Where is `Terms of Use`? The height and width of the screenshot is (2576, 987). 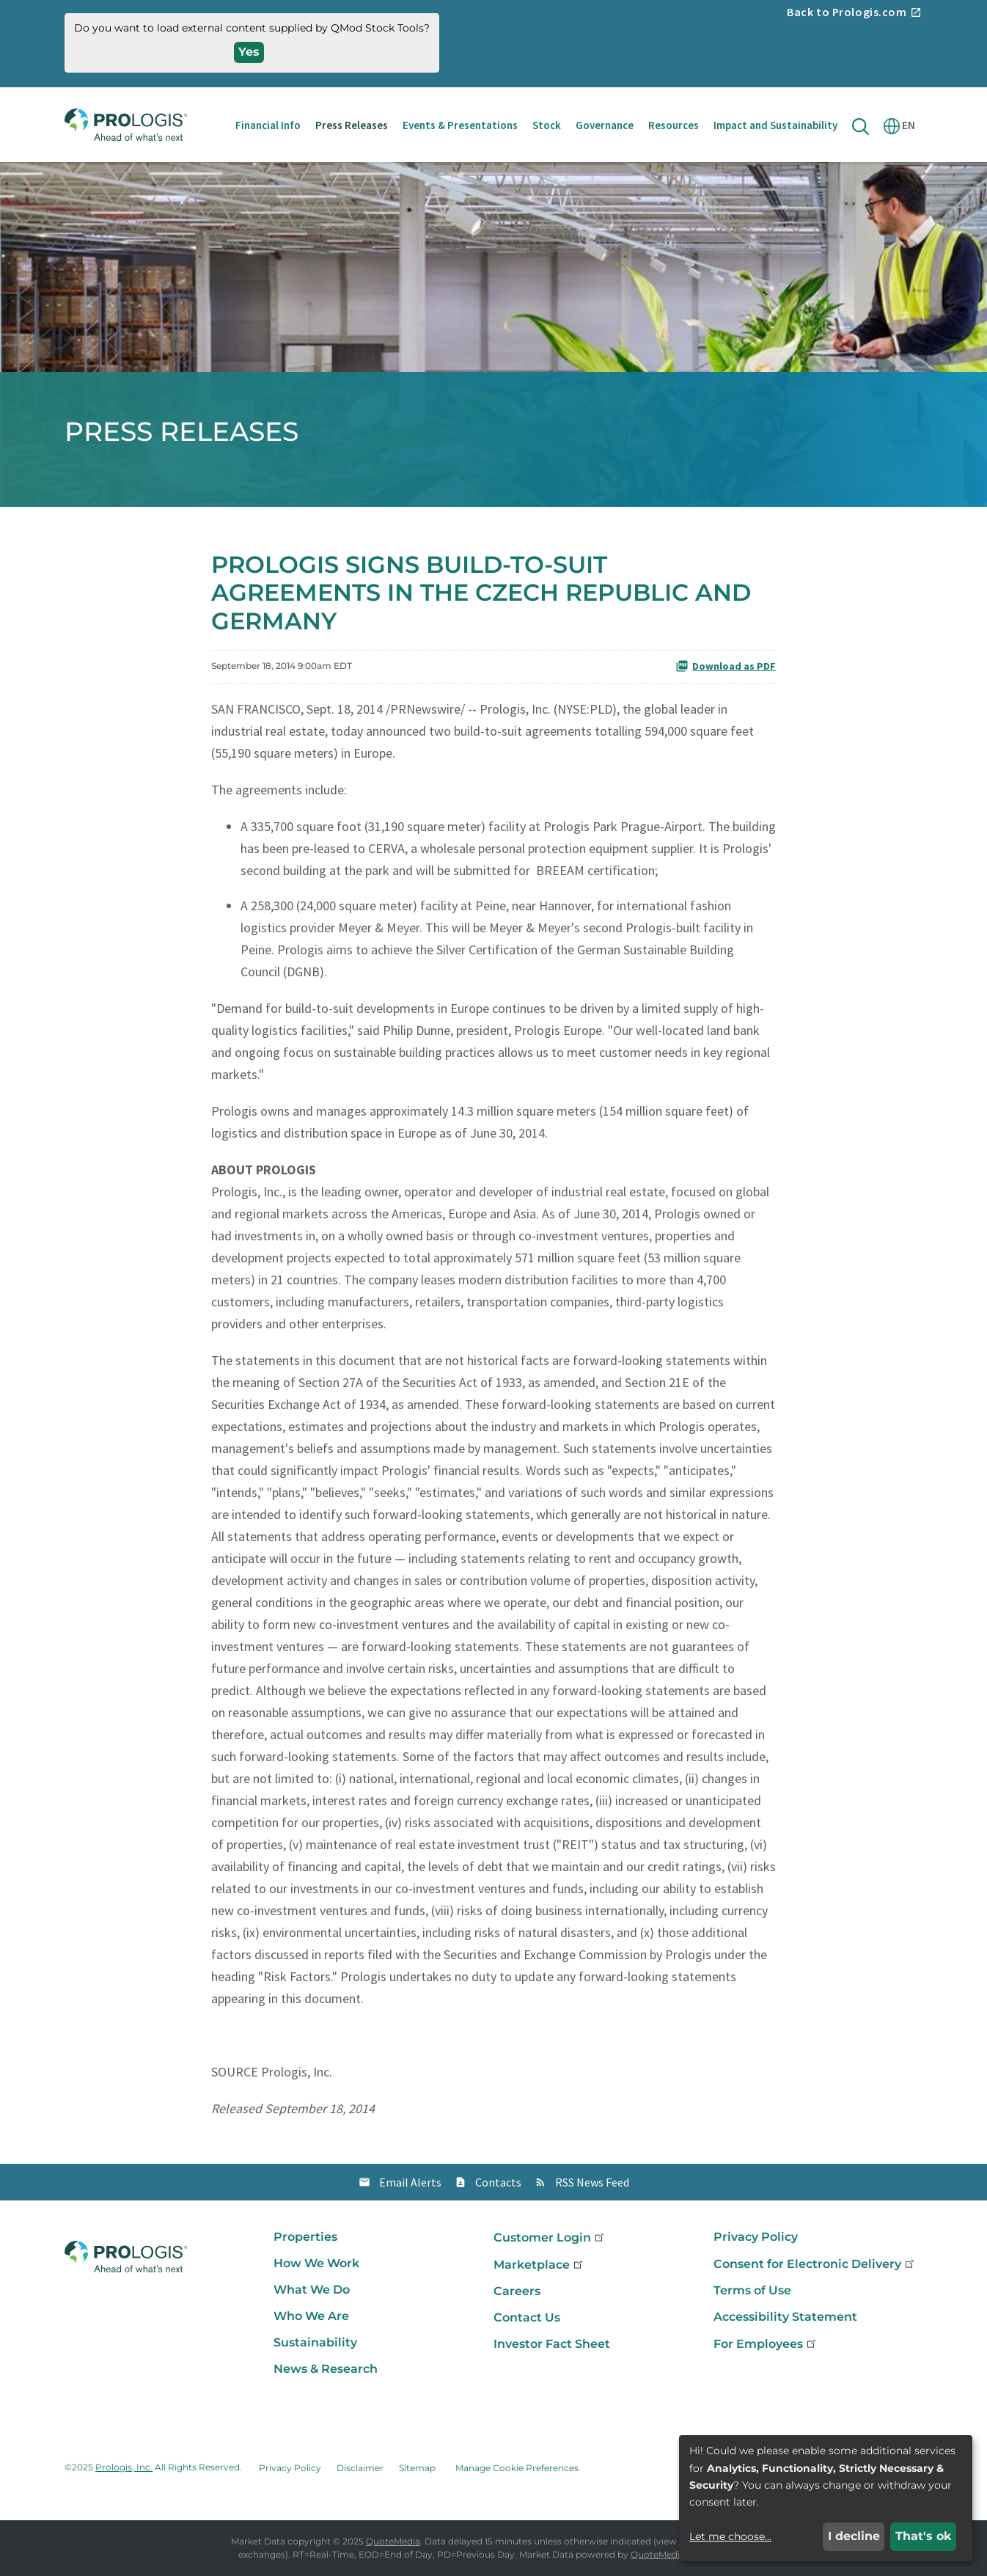
Terms of Use is located at coordinates (752, 2290).